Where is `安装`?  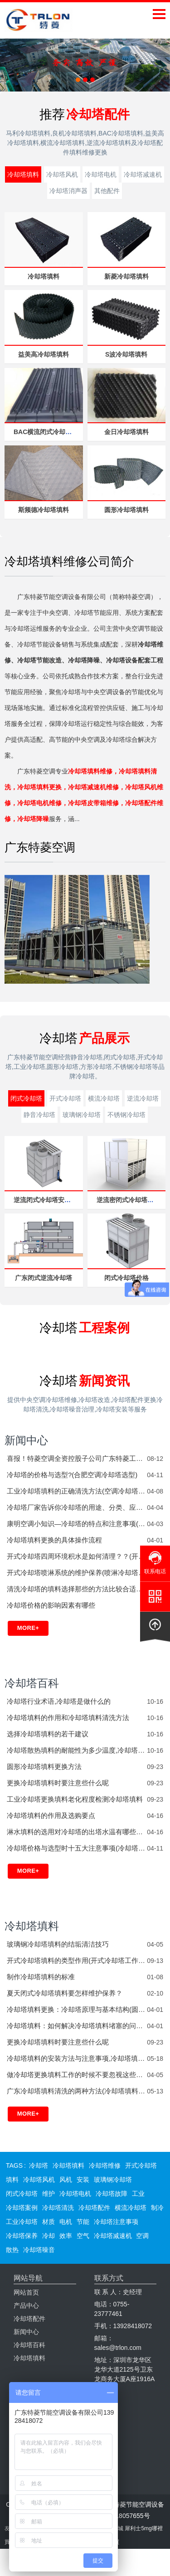
安装 is located at coordinates (83, 2179).